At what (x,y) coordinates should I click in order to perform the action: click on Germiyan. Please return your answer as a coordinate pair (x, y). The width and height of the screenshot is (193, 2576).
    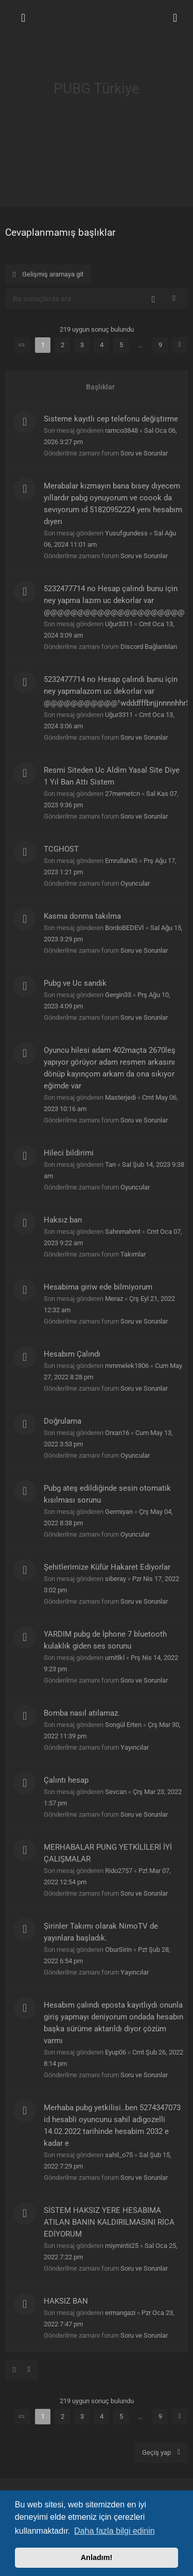
    Looking at the image, I should click on (119, 1511).